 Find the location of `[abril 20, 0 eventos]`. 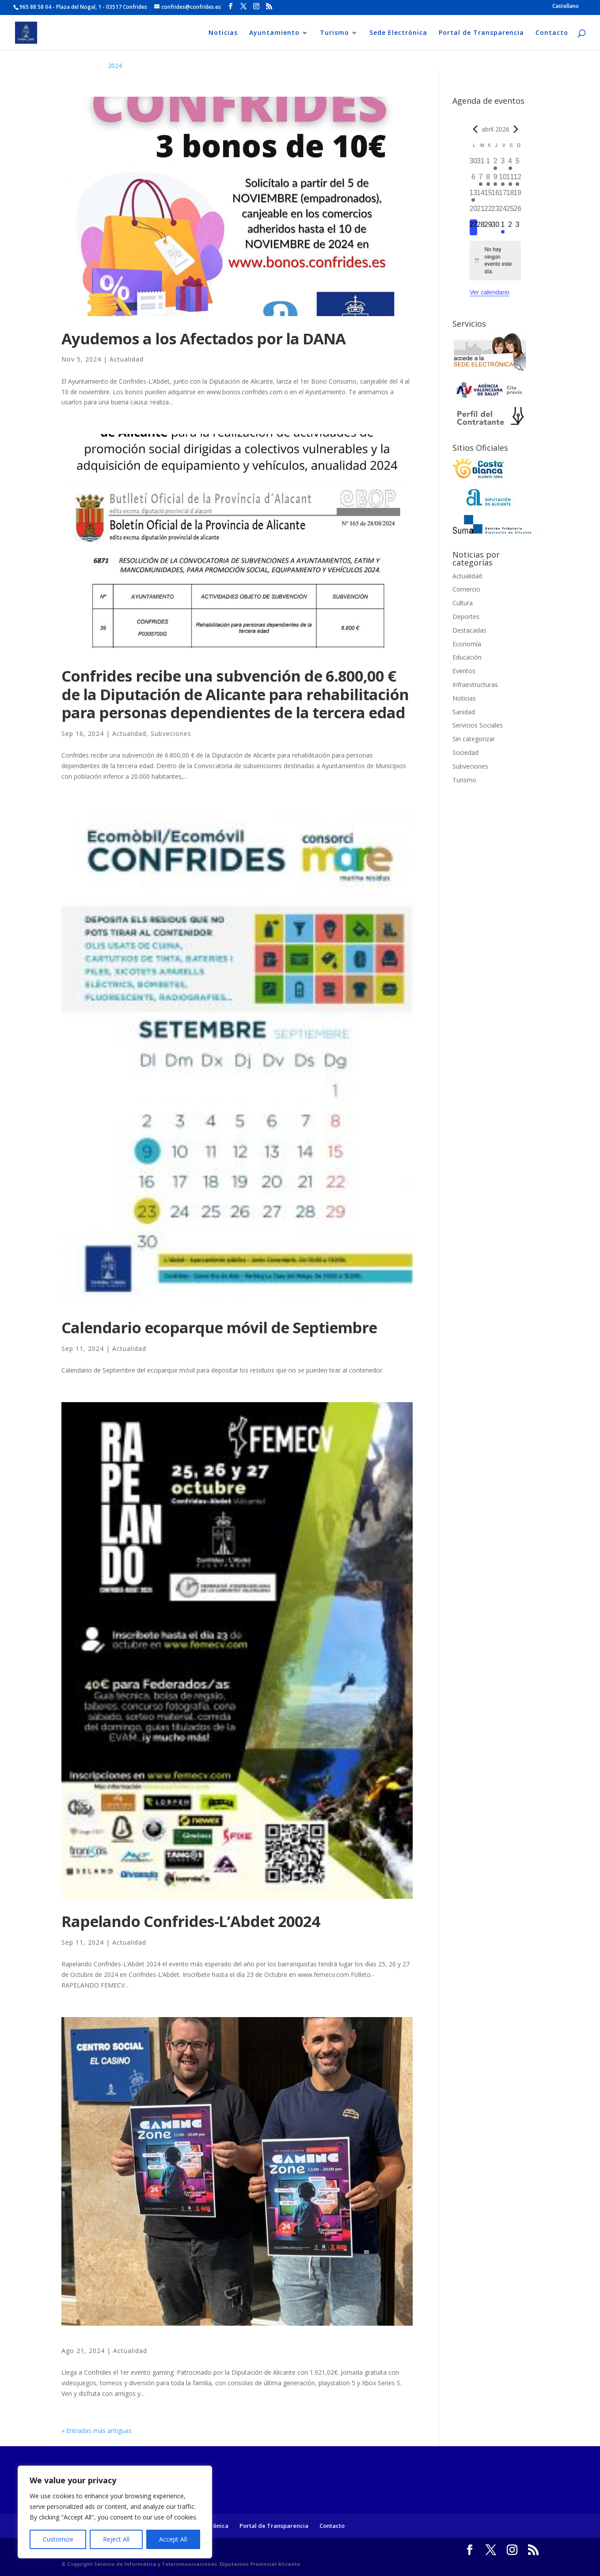

[abril 20, 0 eventos] is located at coordinates (473, 211).